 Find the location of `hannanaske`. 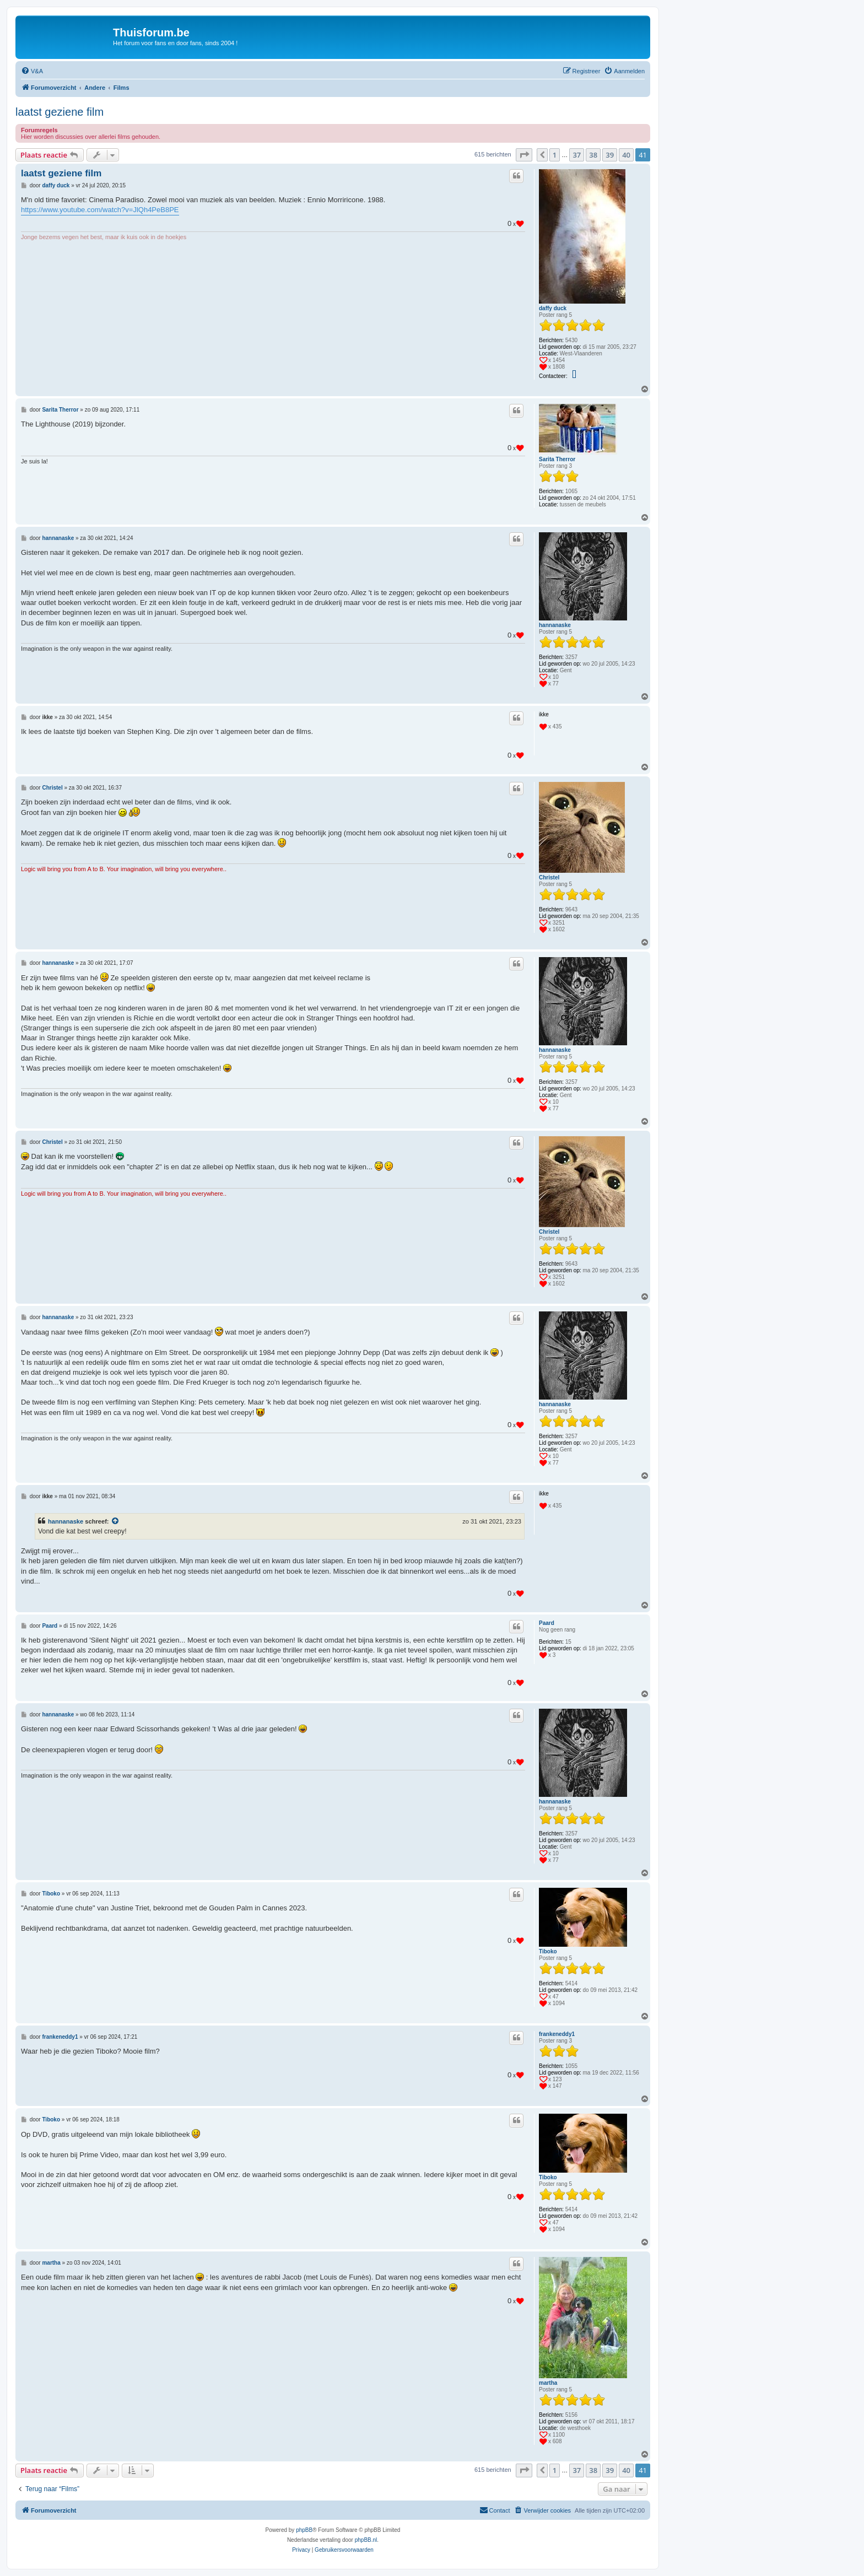

hannanaske is located at coordinates (555, 625).